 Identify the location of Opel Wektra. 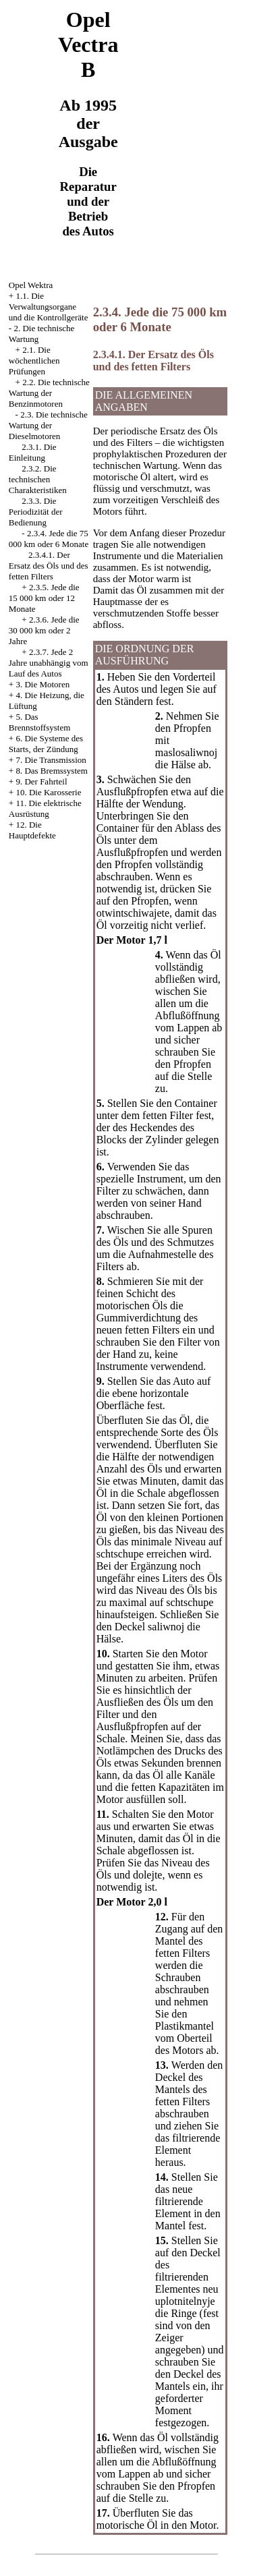
(31, 285).